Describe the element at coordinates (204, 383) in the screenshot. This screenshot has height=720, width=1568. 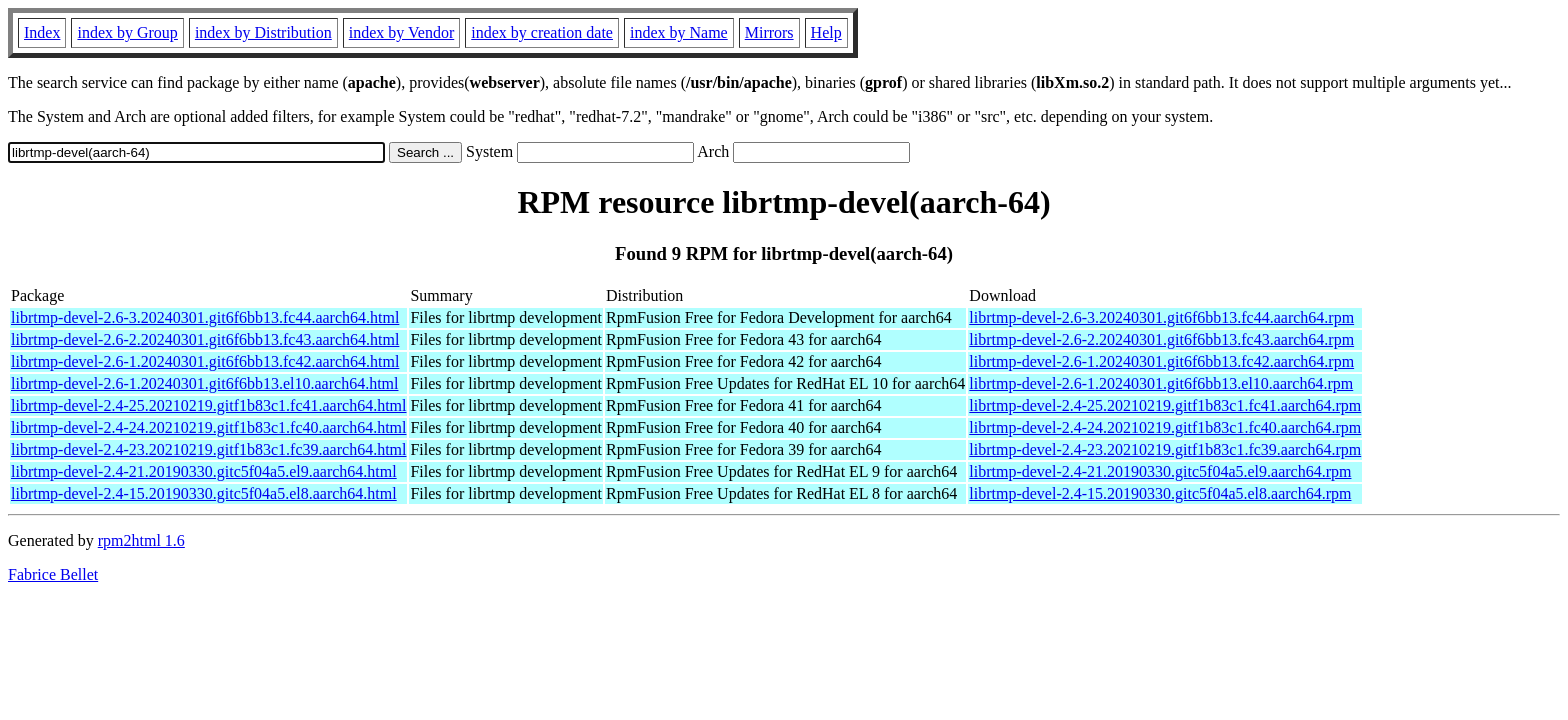
I see `librtmp-devel-2.6-1.20240301.git6f6bb13.el10.aarch64.html` at that location.